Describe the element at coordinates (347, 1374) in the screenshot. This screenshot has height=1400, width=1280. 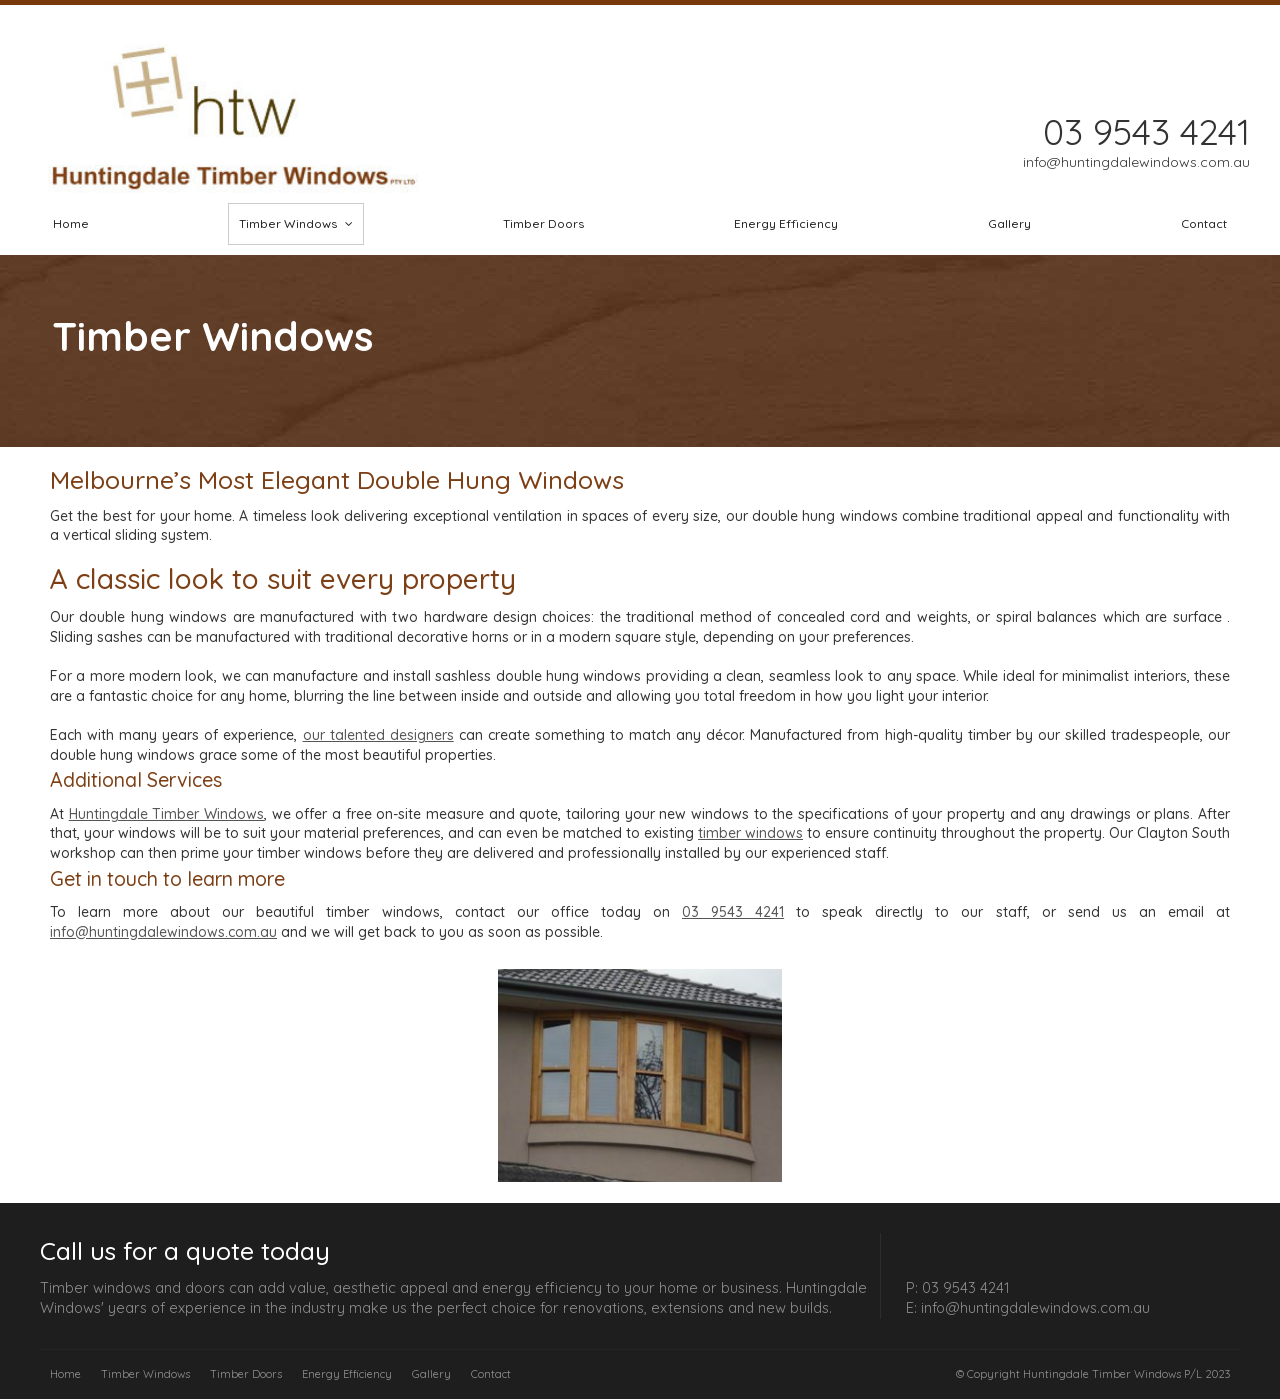
I see `Energy Efficiency` at that location.